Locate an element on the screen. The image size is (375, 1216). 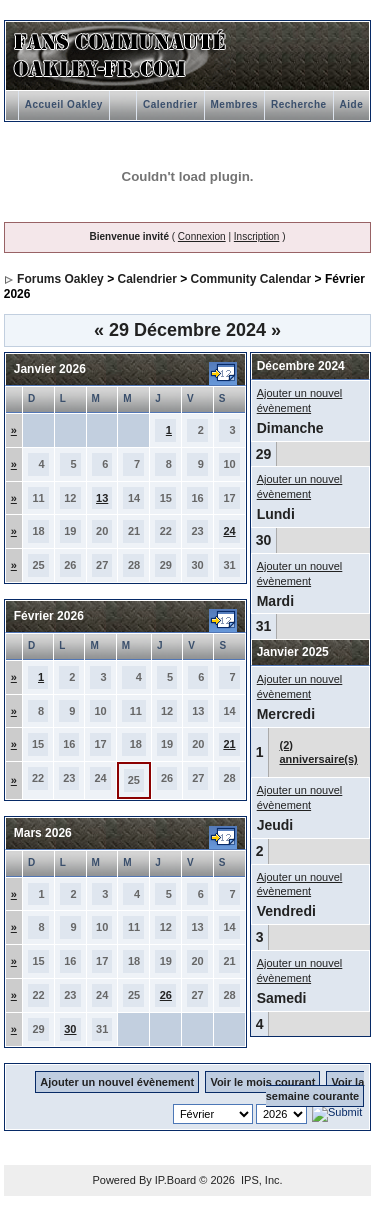
Inscription is located at coordinates (257, 236).